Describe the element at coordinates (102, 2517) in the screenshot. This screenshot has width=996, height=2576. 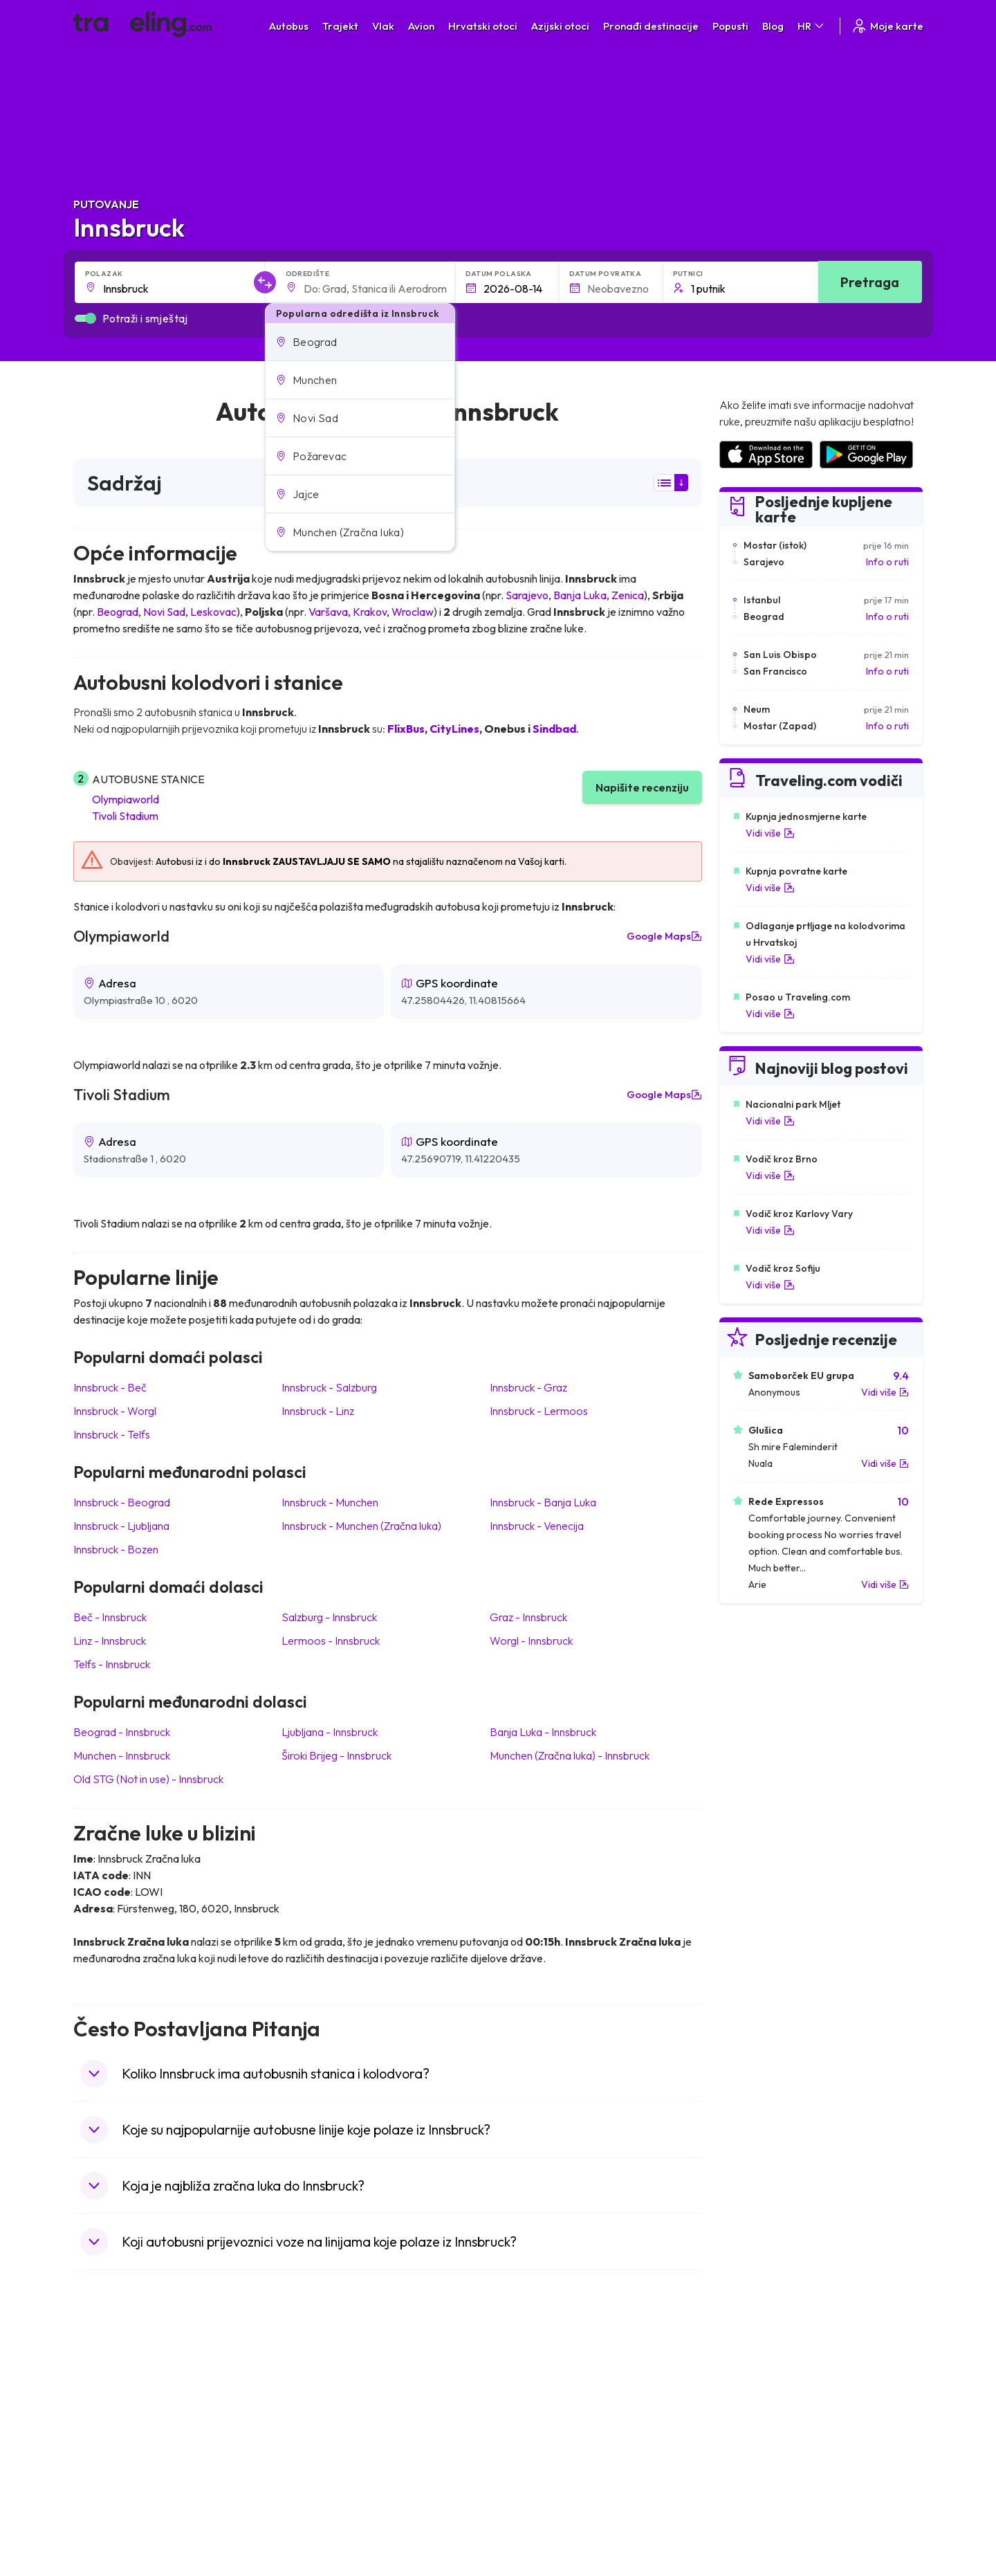
I see `Indonezija` at that location.